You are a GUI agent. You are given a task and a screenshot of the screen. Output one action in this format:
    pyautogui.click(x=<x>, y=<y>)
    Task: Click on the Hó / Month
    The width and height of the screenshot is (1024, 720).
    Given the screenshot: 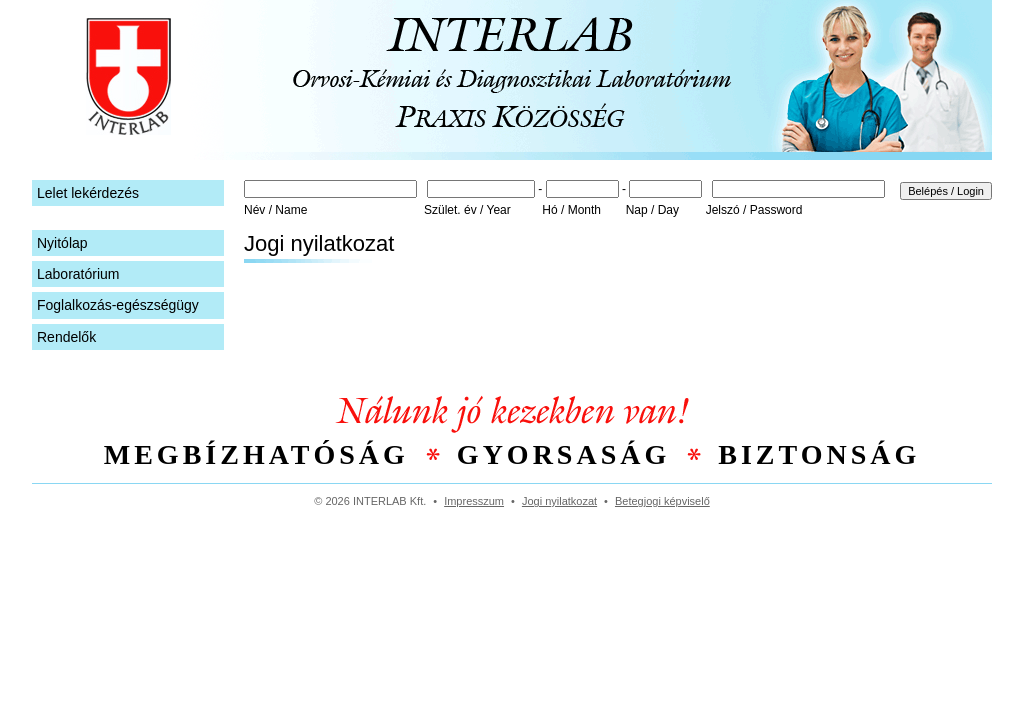 What is the action you would take?
    pyautogui.click(x=571, y=210)
    